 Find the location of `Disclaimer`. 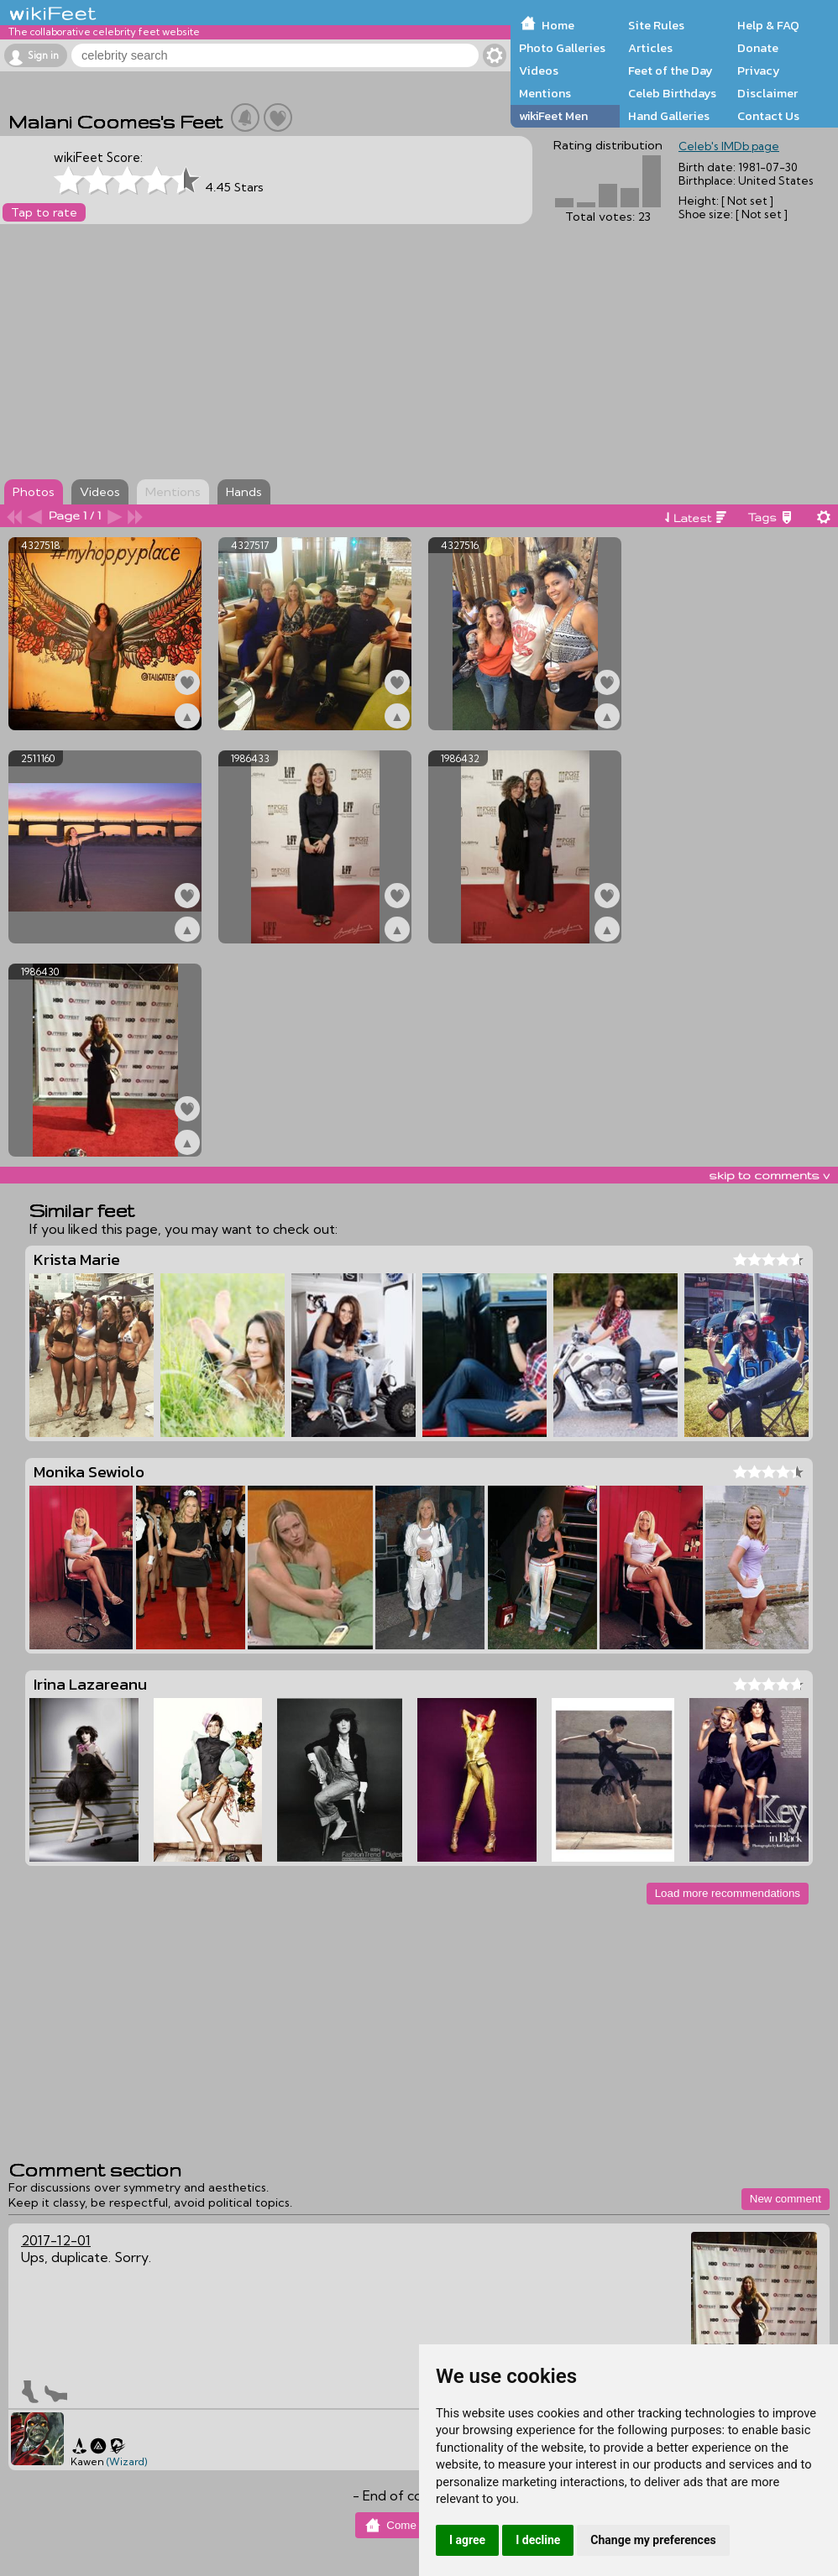

Disclaimer is located at coordinates (767, 93).